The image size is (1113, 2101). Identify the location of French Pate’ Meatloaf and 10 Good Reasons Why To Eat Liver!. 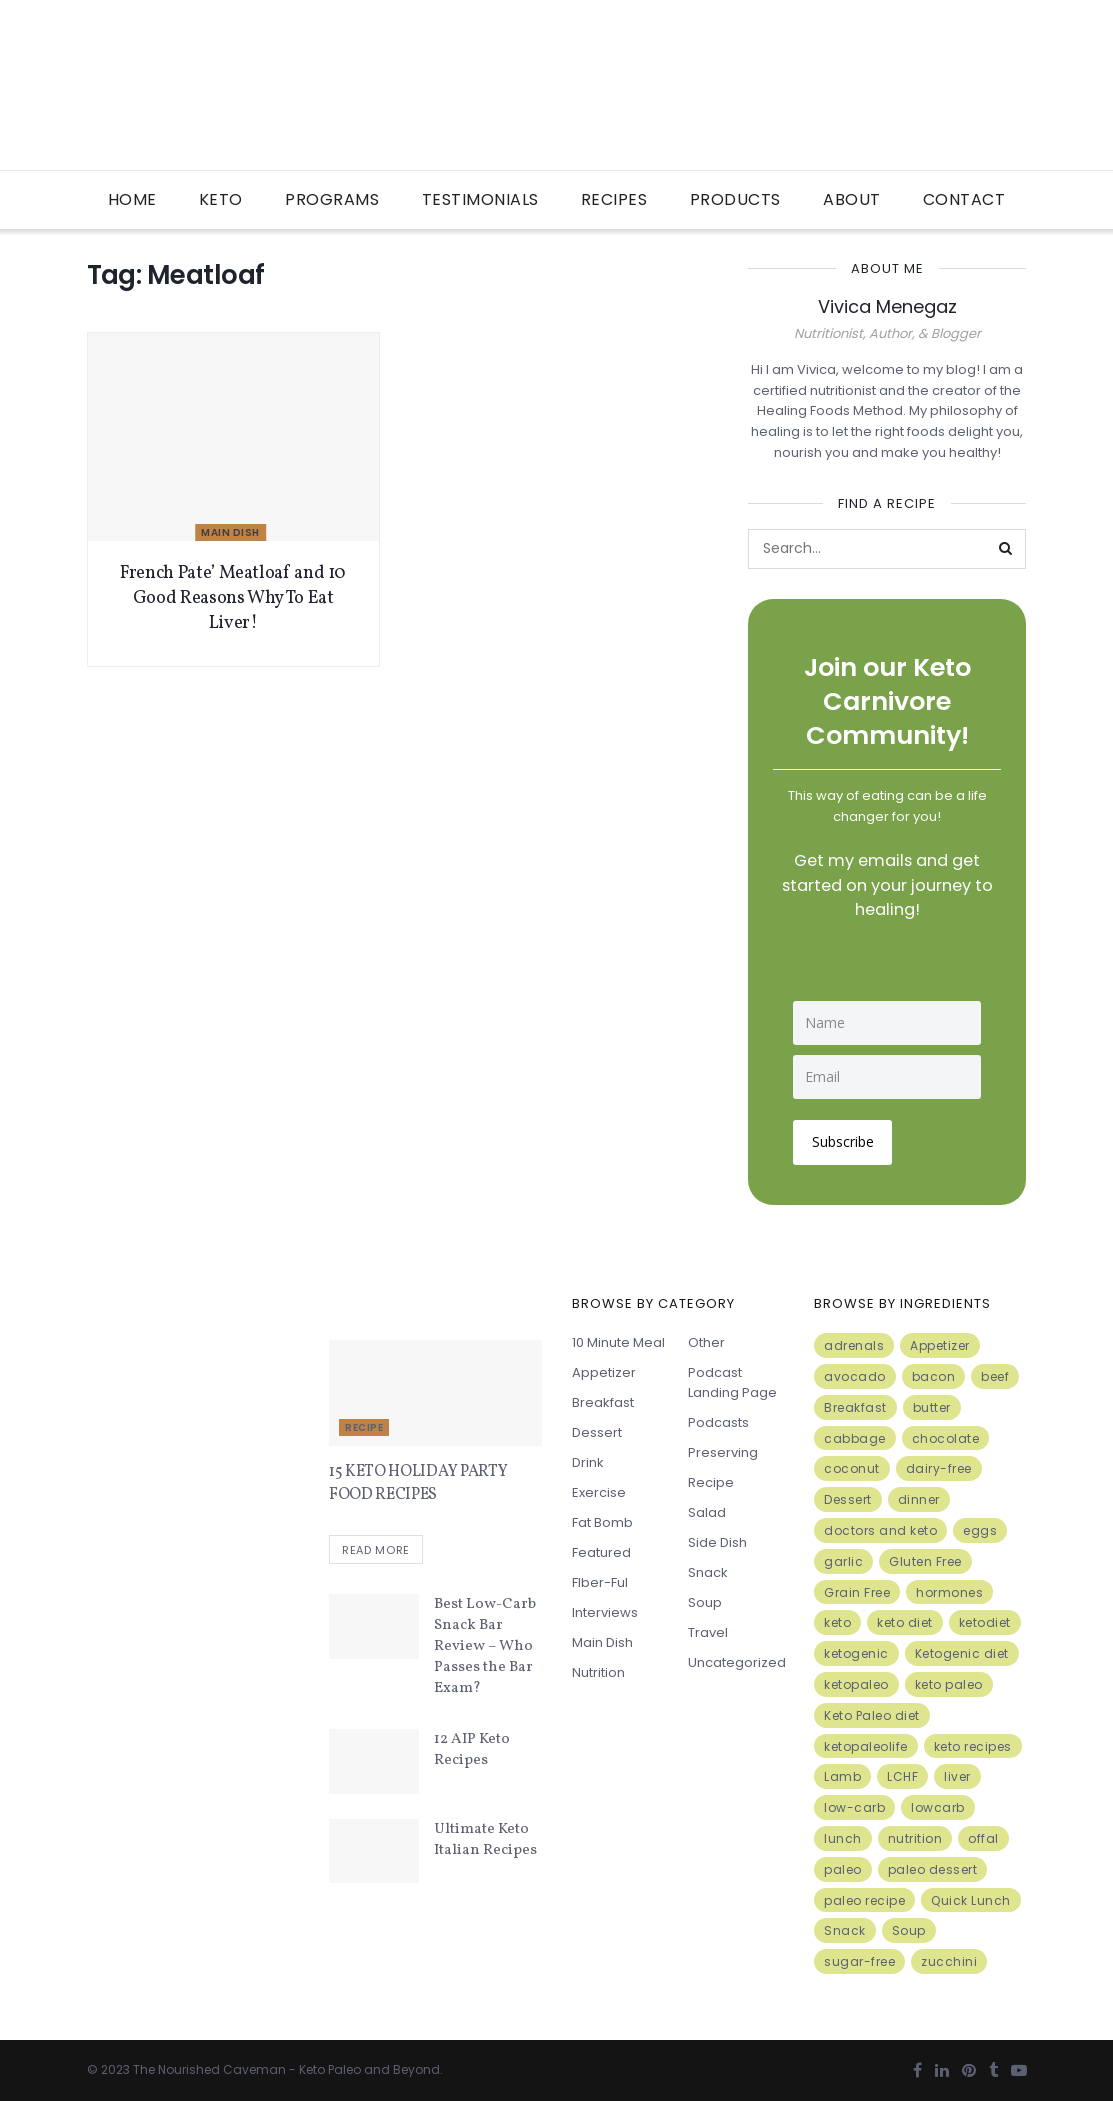
(233, 598).